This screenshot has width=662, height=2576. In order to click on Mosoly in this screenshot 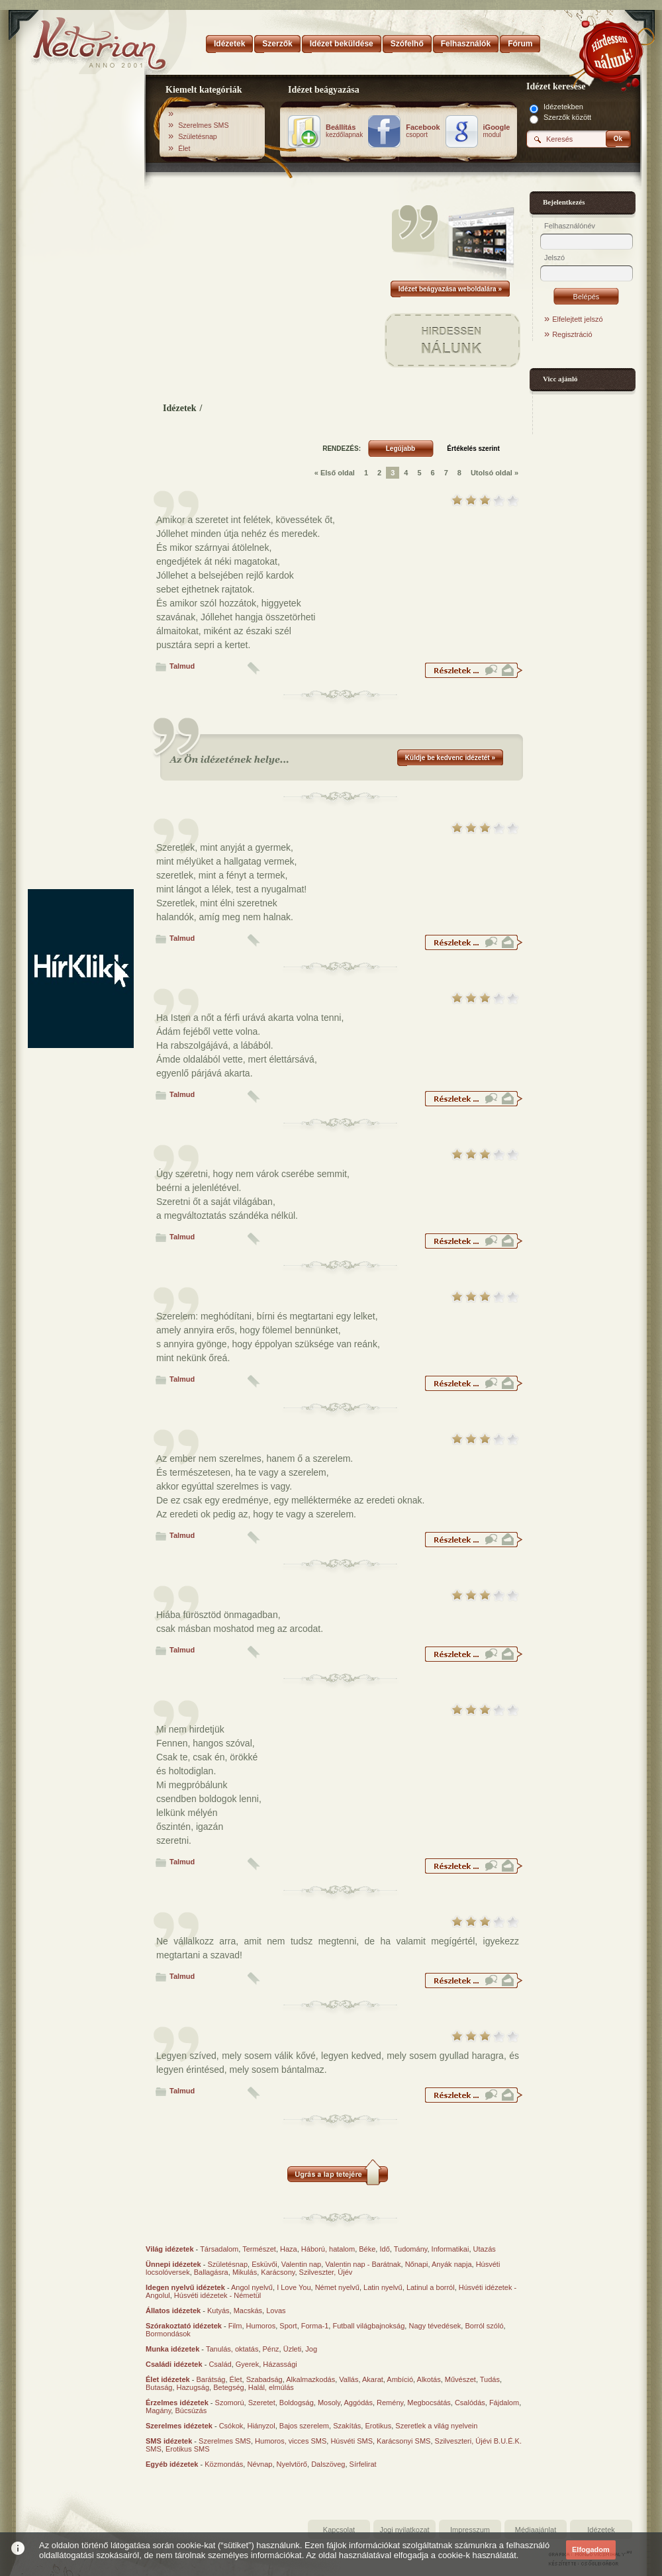, I will do `click(329, 2403)`.